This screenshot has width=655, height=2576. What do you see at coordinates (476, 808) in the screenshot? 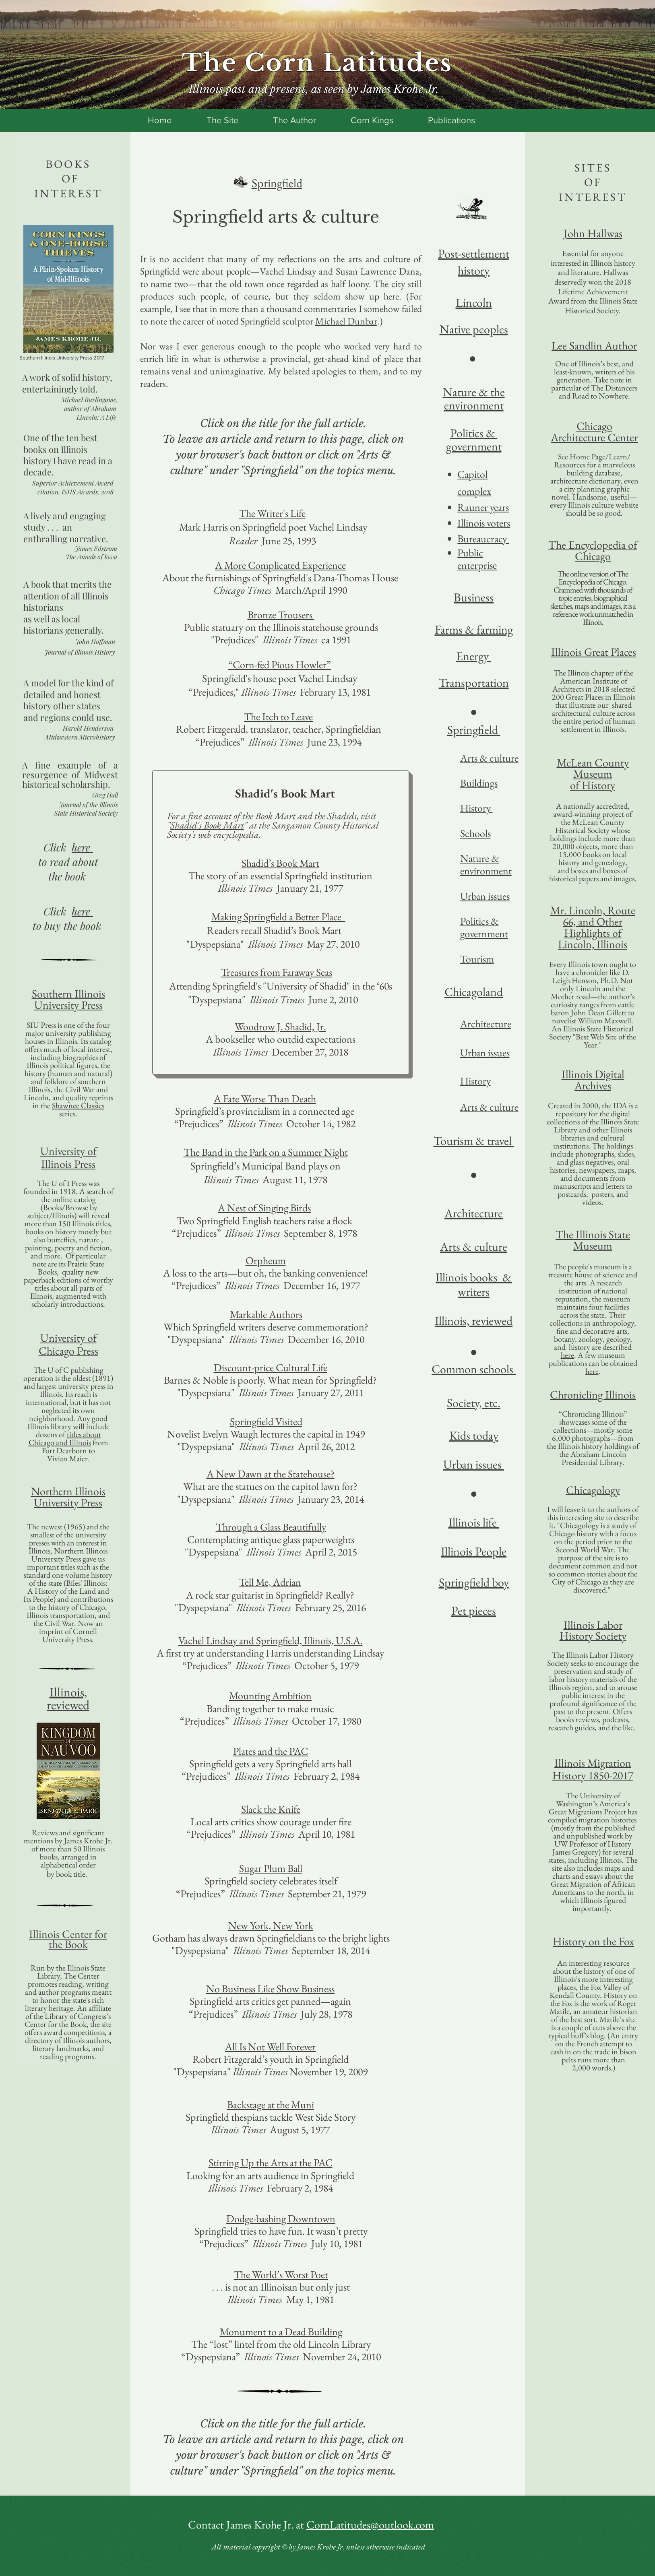
I see `History` at bounding box center [476, 808].